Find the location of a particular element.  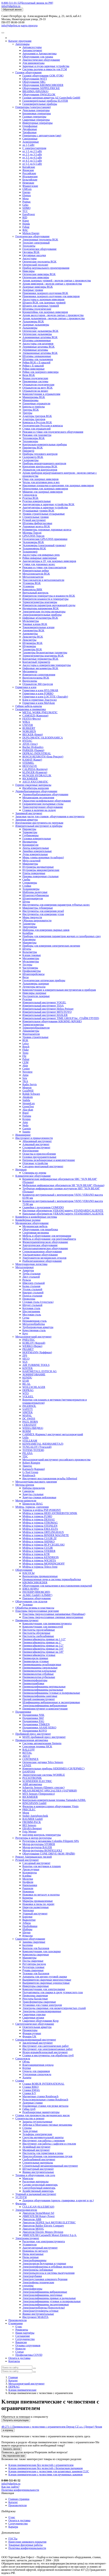

Климатическое оборудование is located at coordinates (33, 1175).